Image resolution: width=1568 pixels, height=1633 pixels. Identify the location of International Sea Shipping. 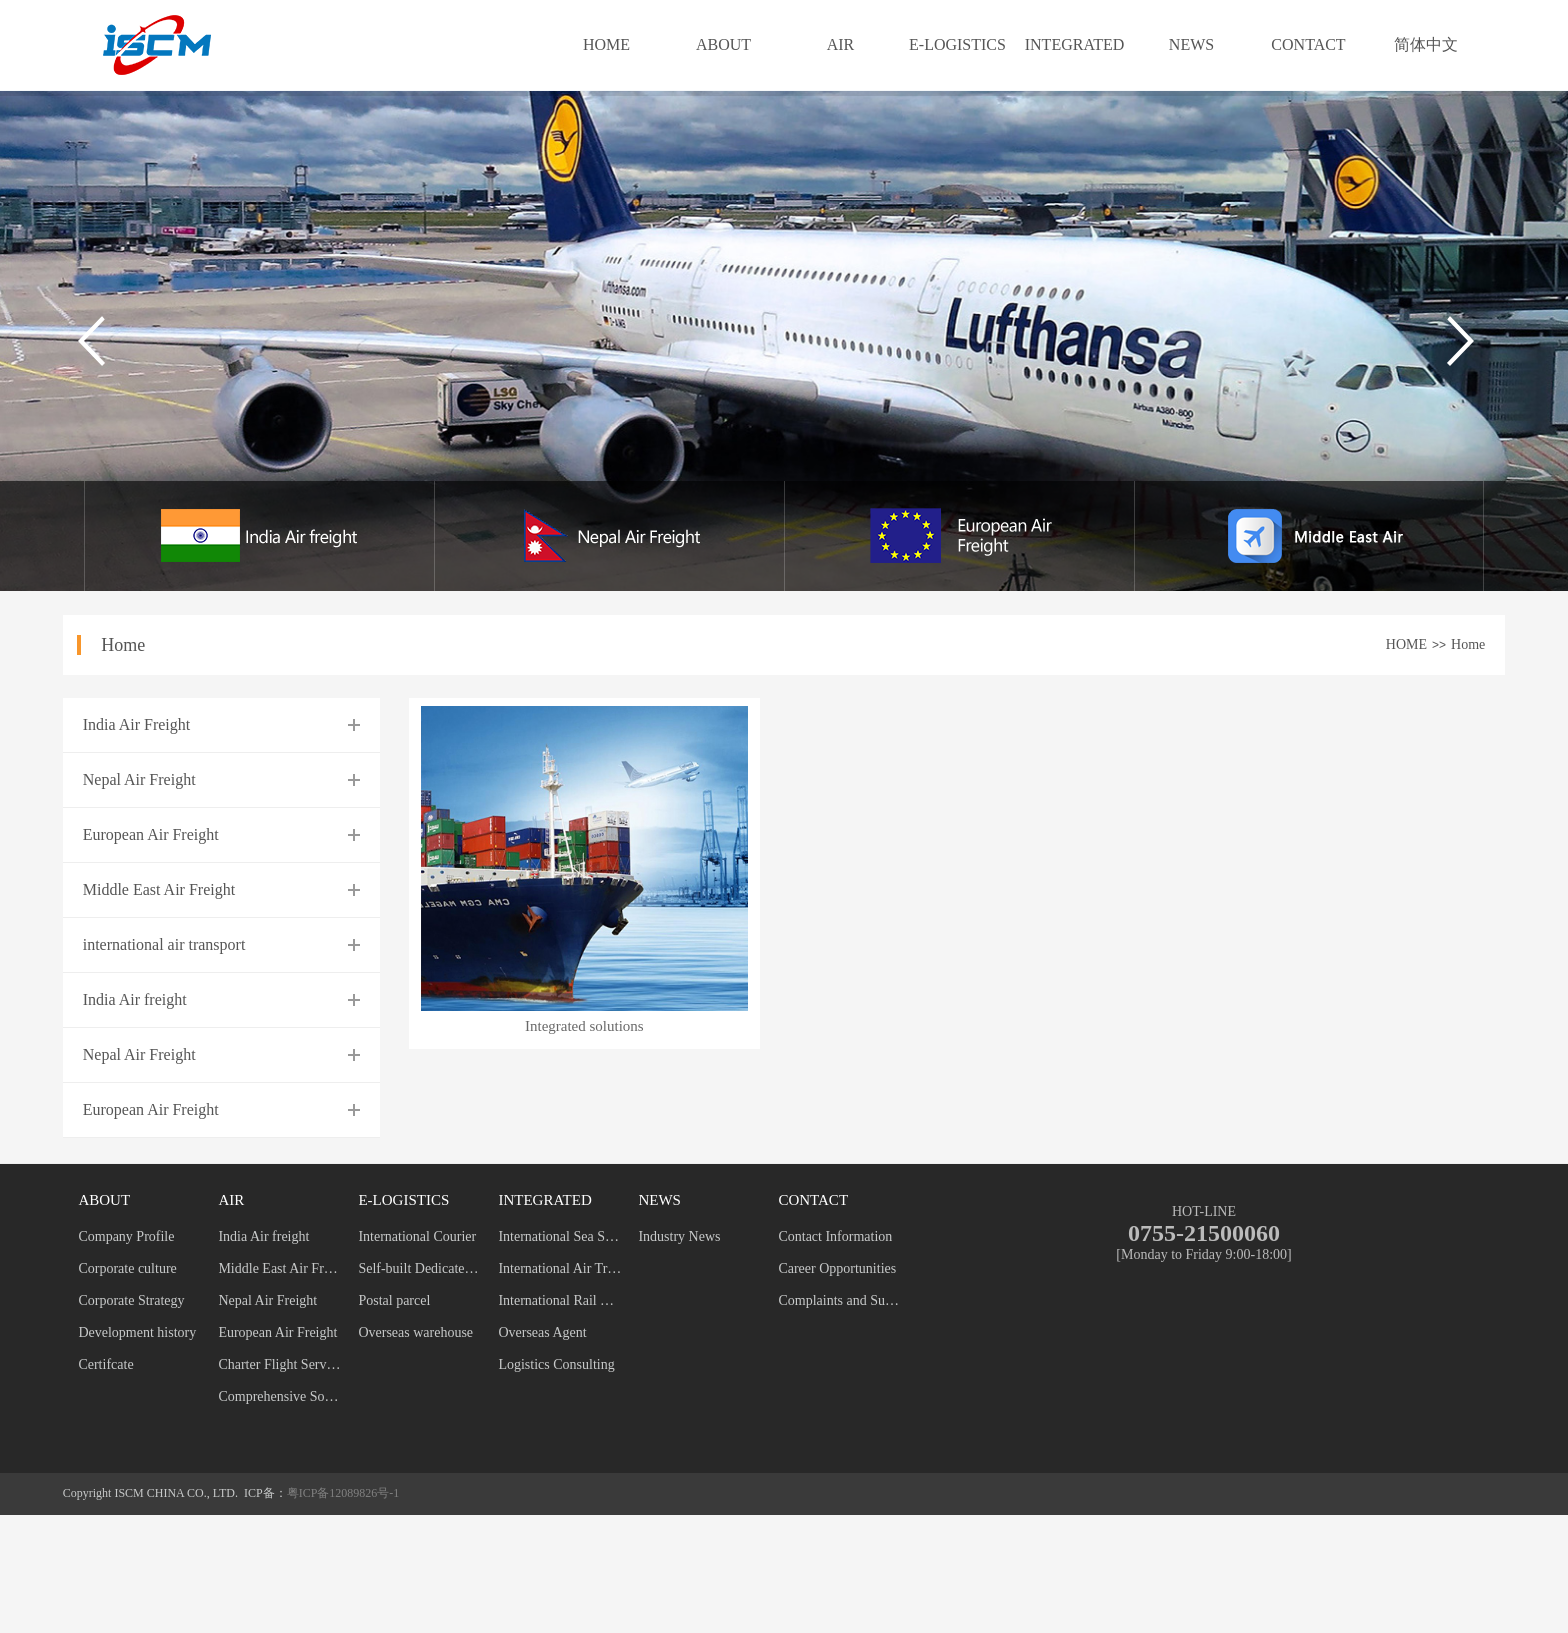
(559, 1236).